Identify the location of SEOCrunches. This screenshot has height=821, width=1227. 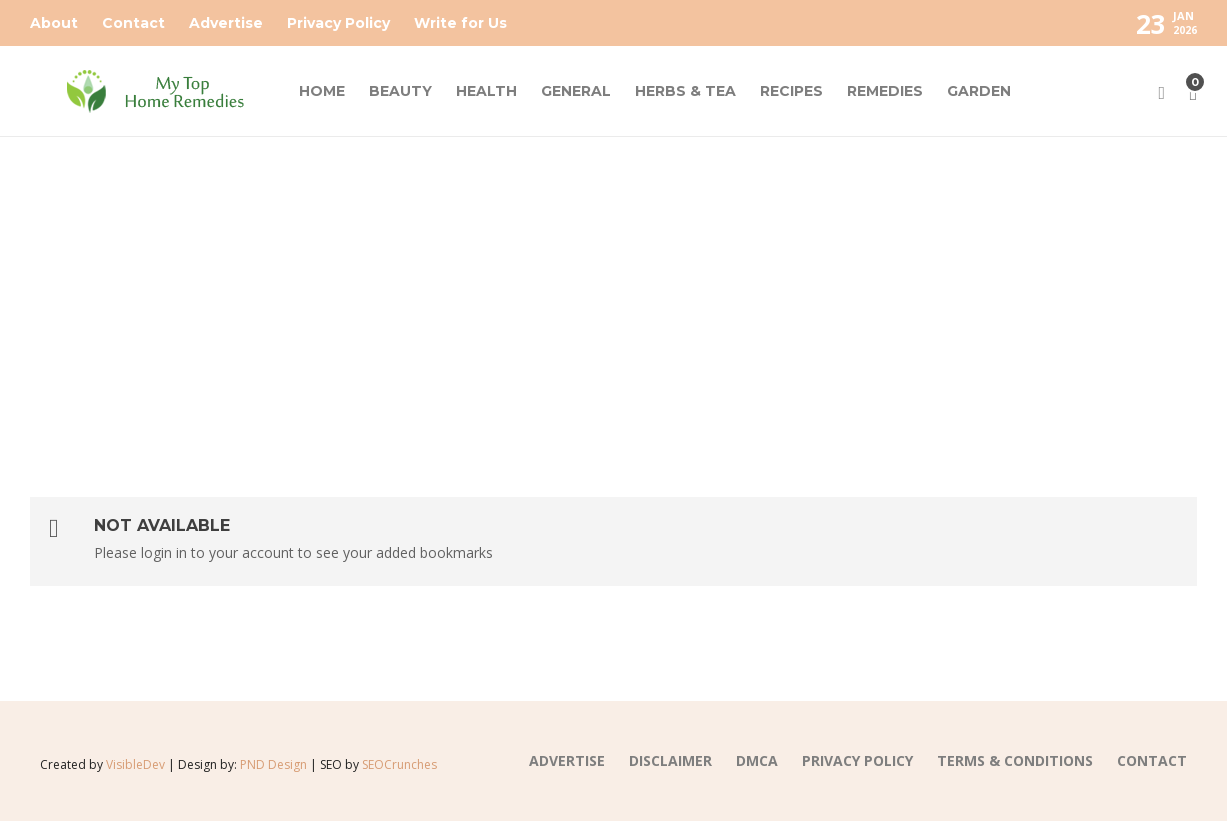
(399, 764).